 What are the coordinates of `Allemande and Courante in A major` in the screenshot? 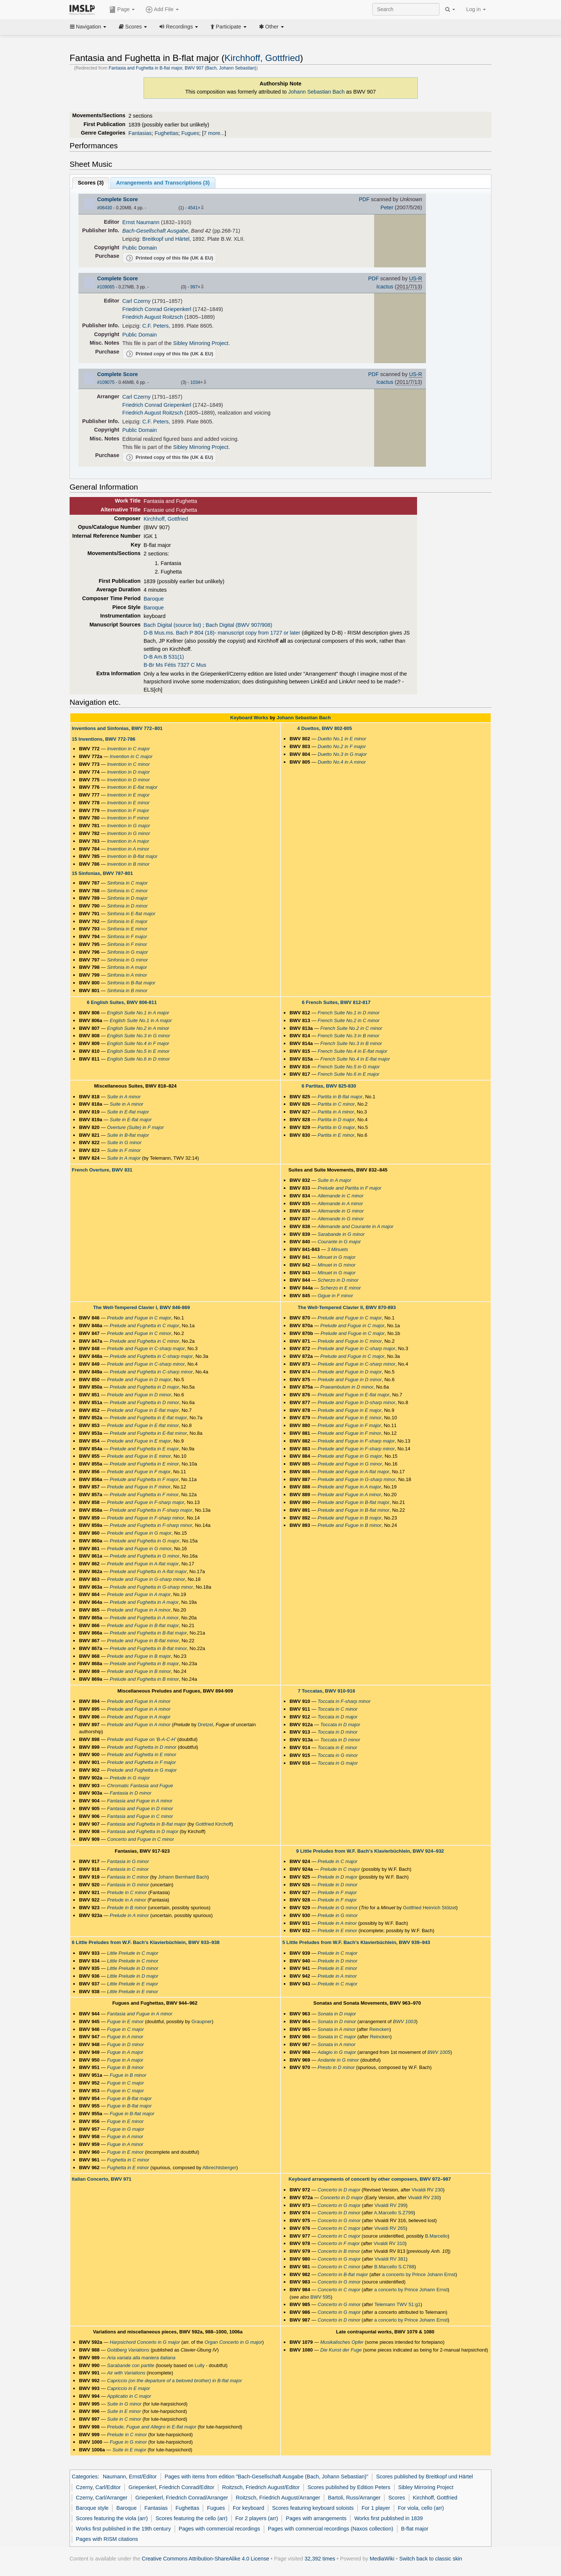 It's located at (355, 1226).